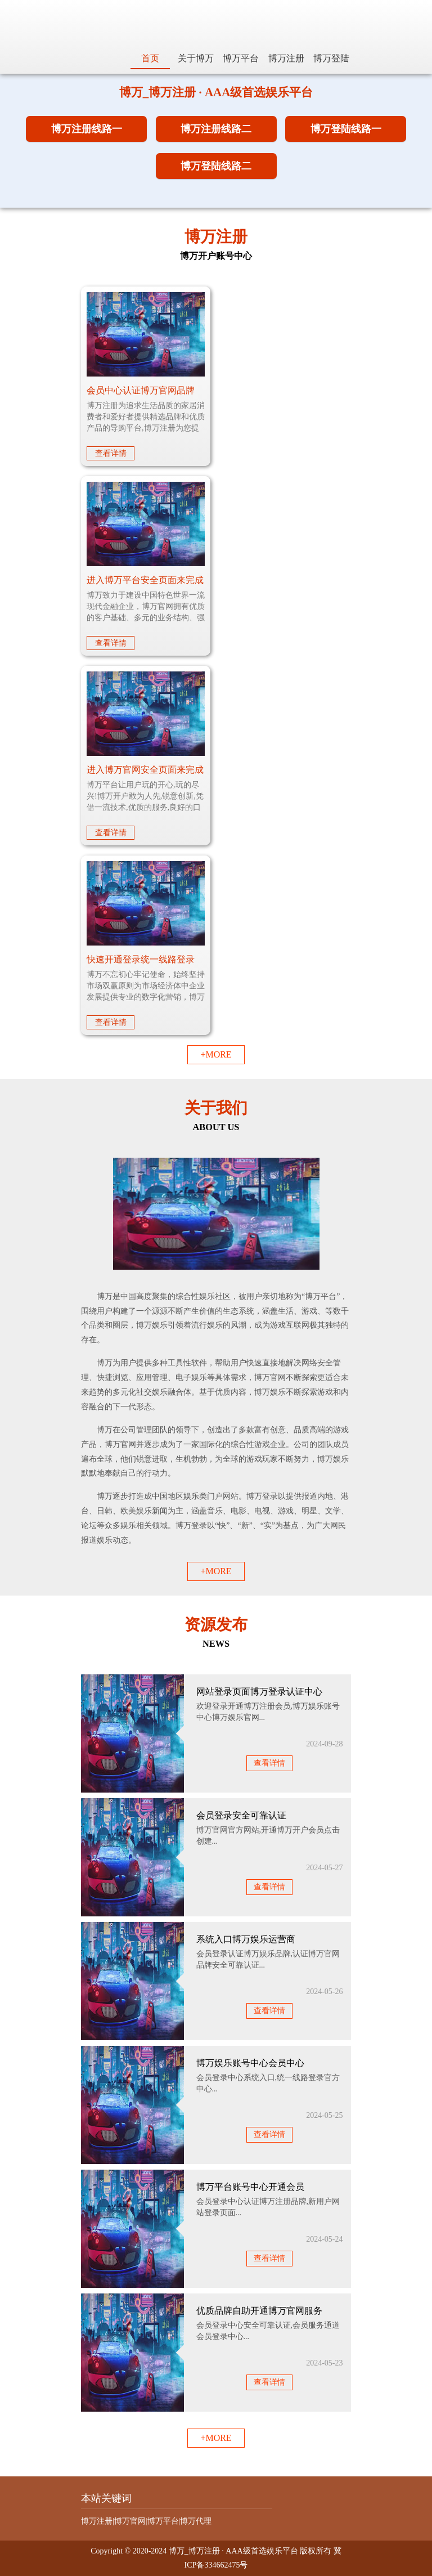  I want to click on 快速开通登录统一线路登录, so click(141, 959).